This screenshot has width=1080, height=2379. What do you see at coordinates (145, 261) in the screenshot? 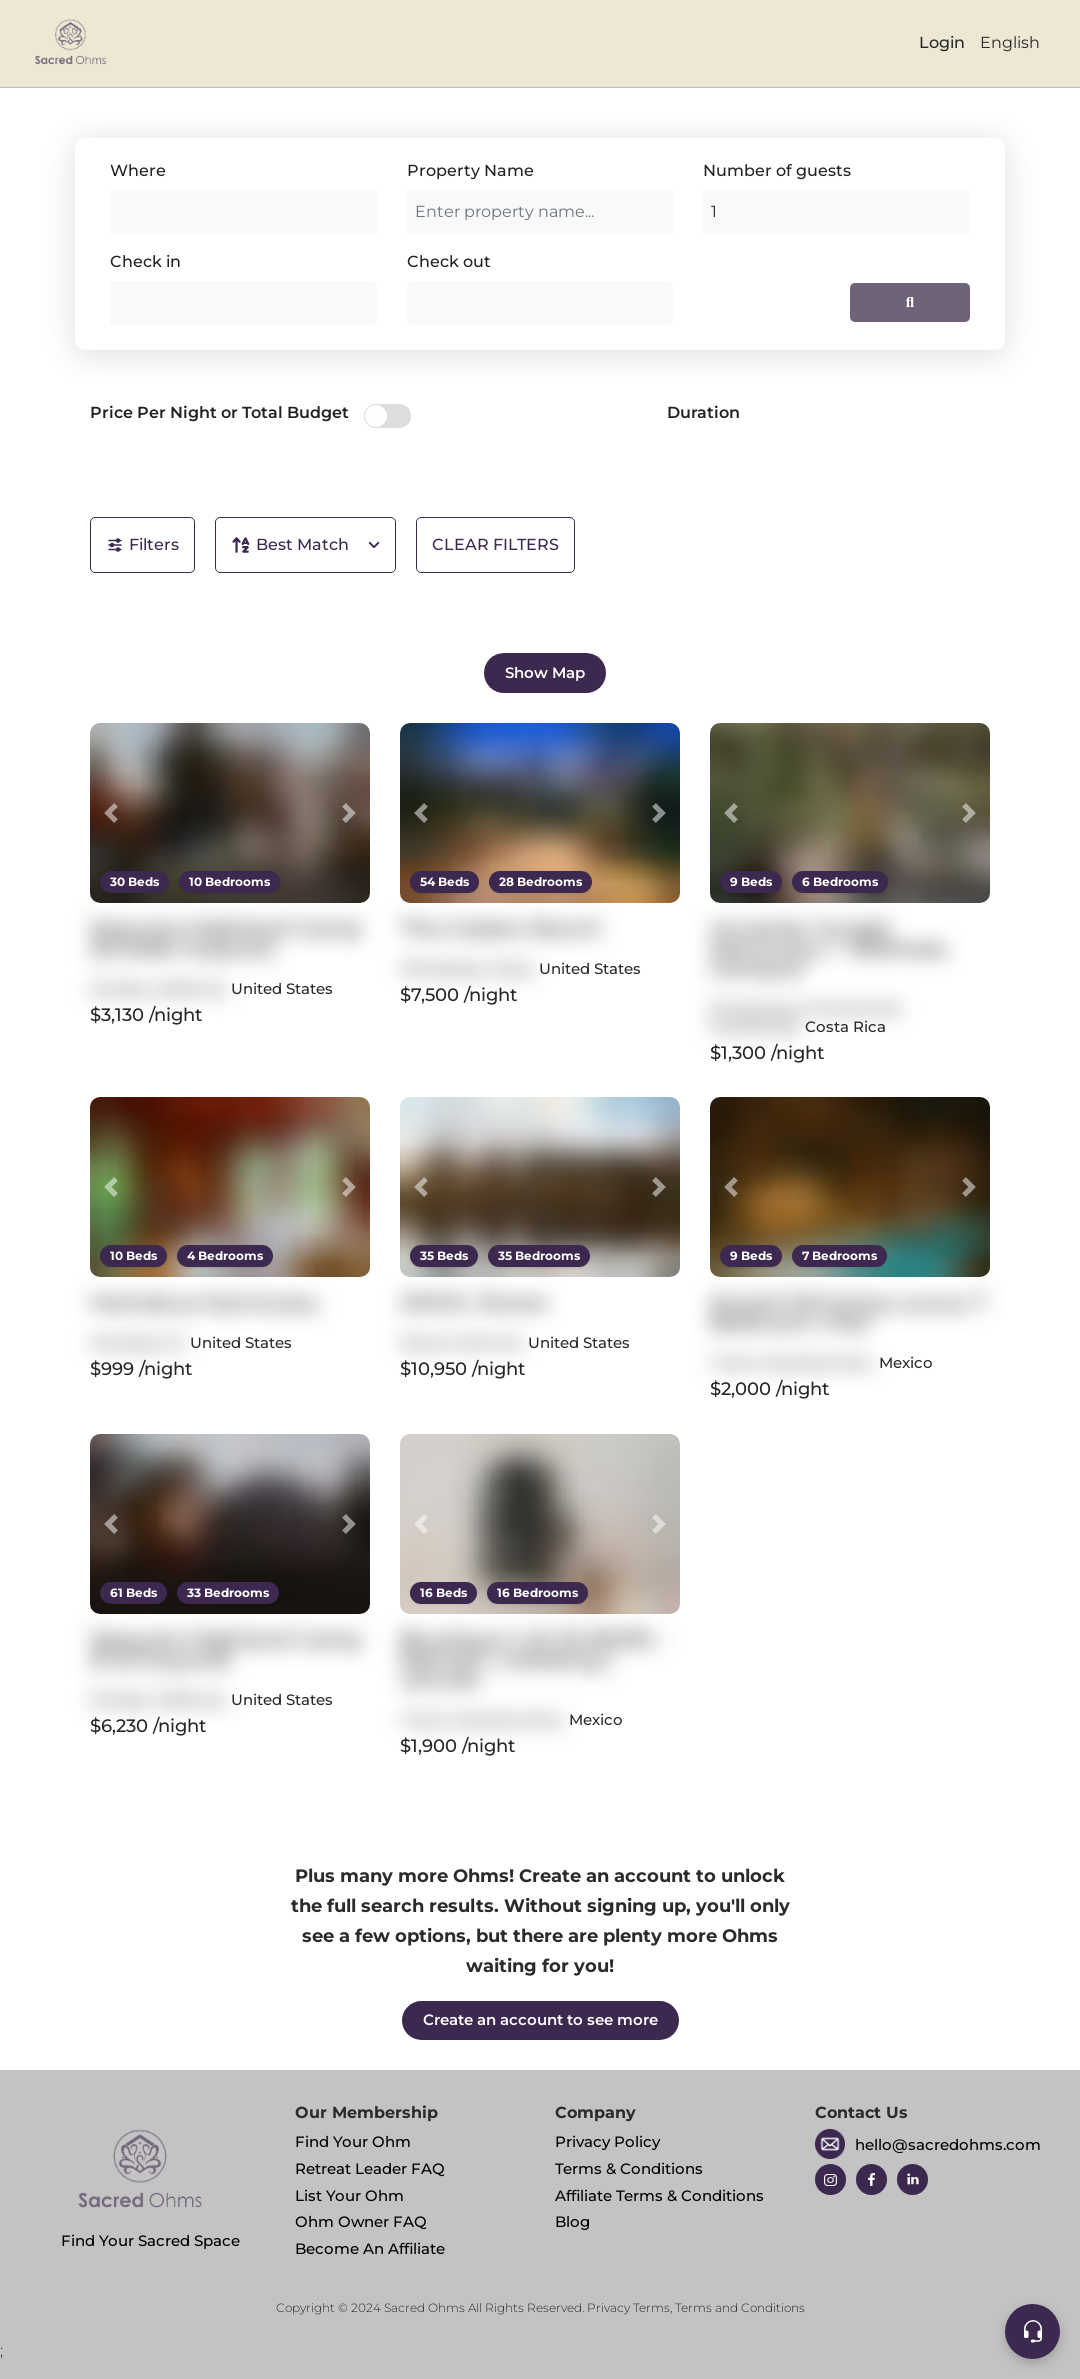
I see `Check in` at bounding box center [145, 261].